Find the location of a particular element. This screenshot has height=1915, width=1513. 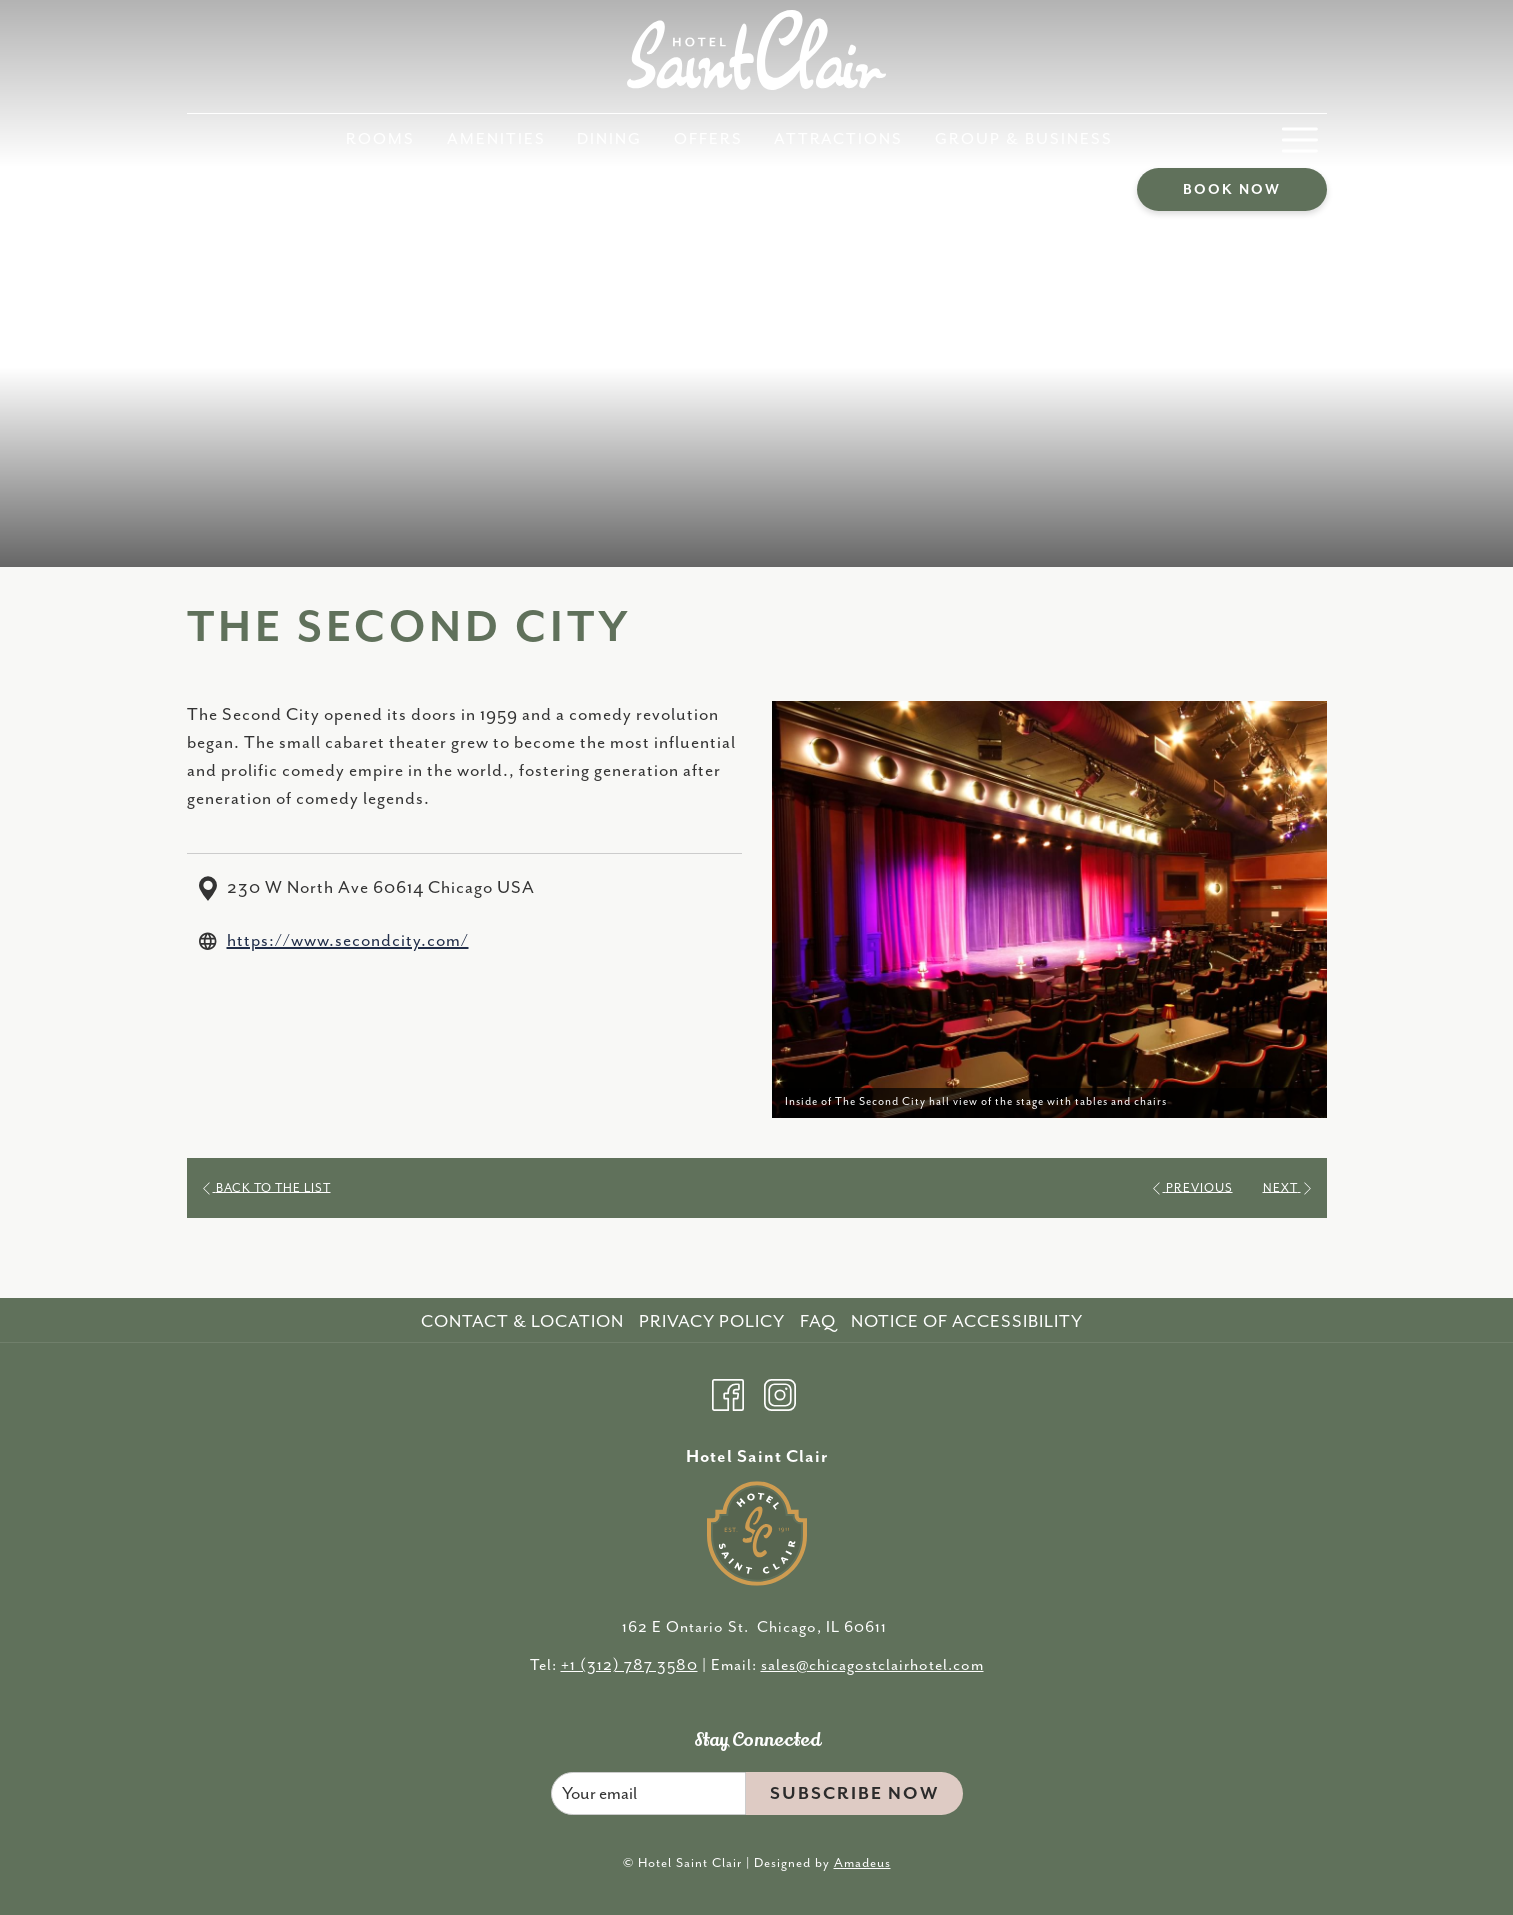

[menuitem] is located at coordinates (381, 140).